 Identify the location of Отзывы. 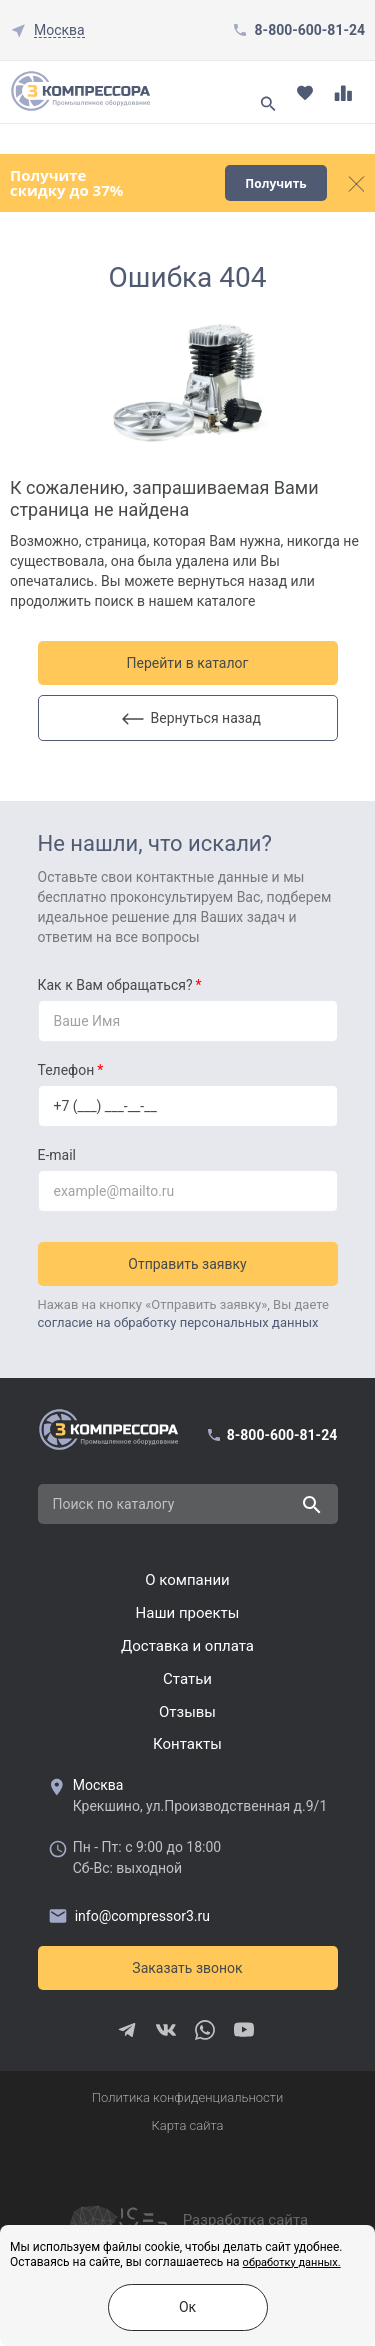
(187, 1712).